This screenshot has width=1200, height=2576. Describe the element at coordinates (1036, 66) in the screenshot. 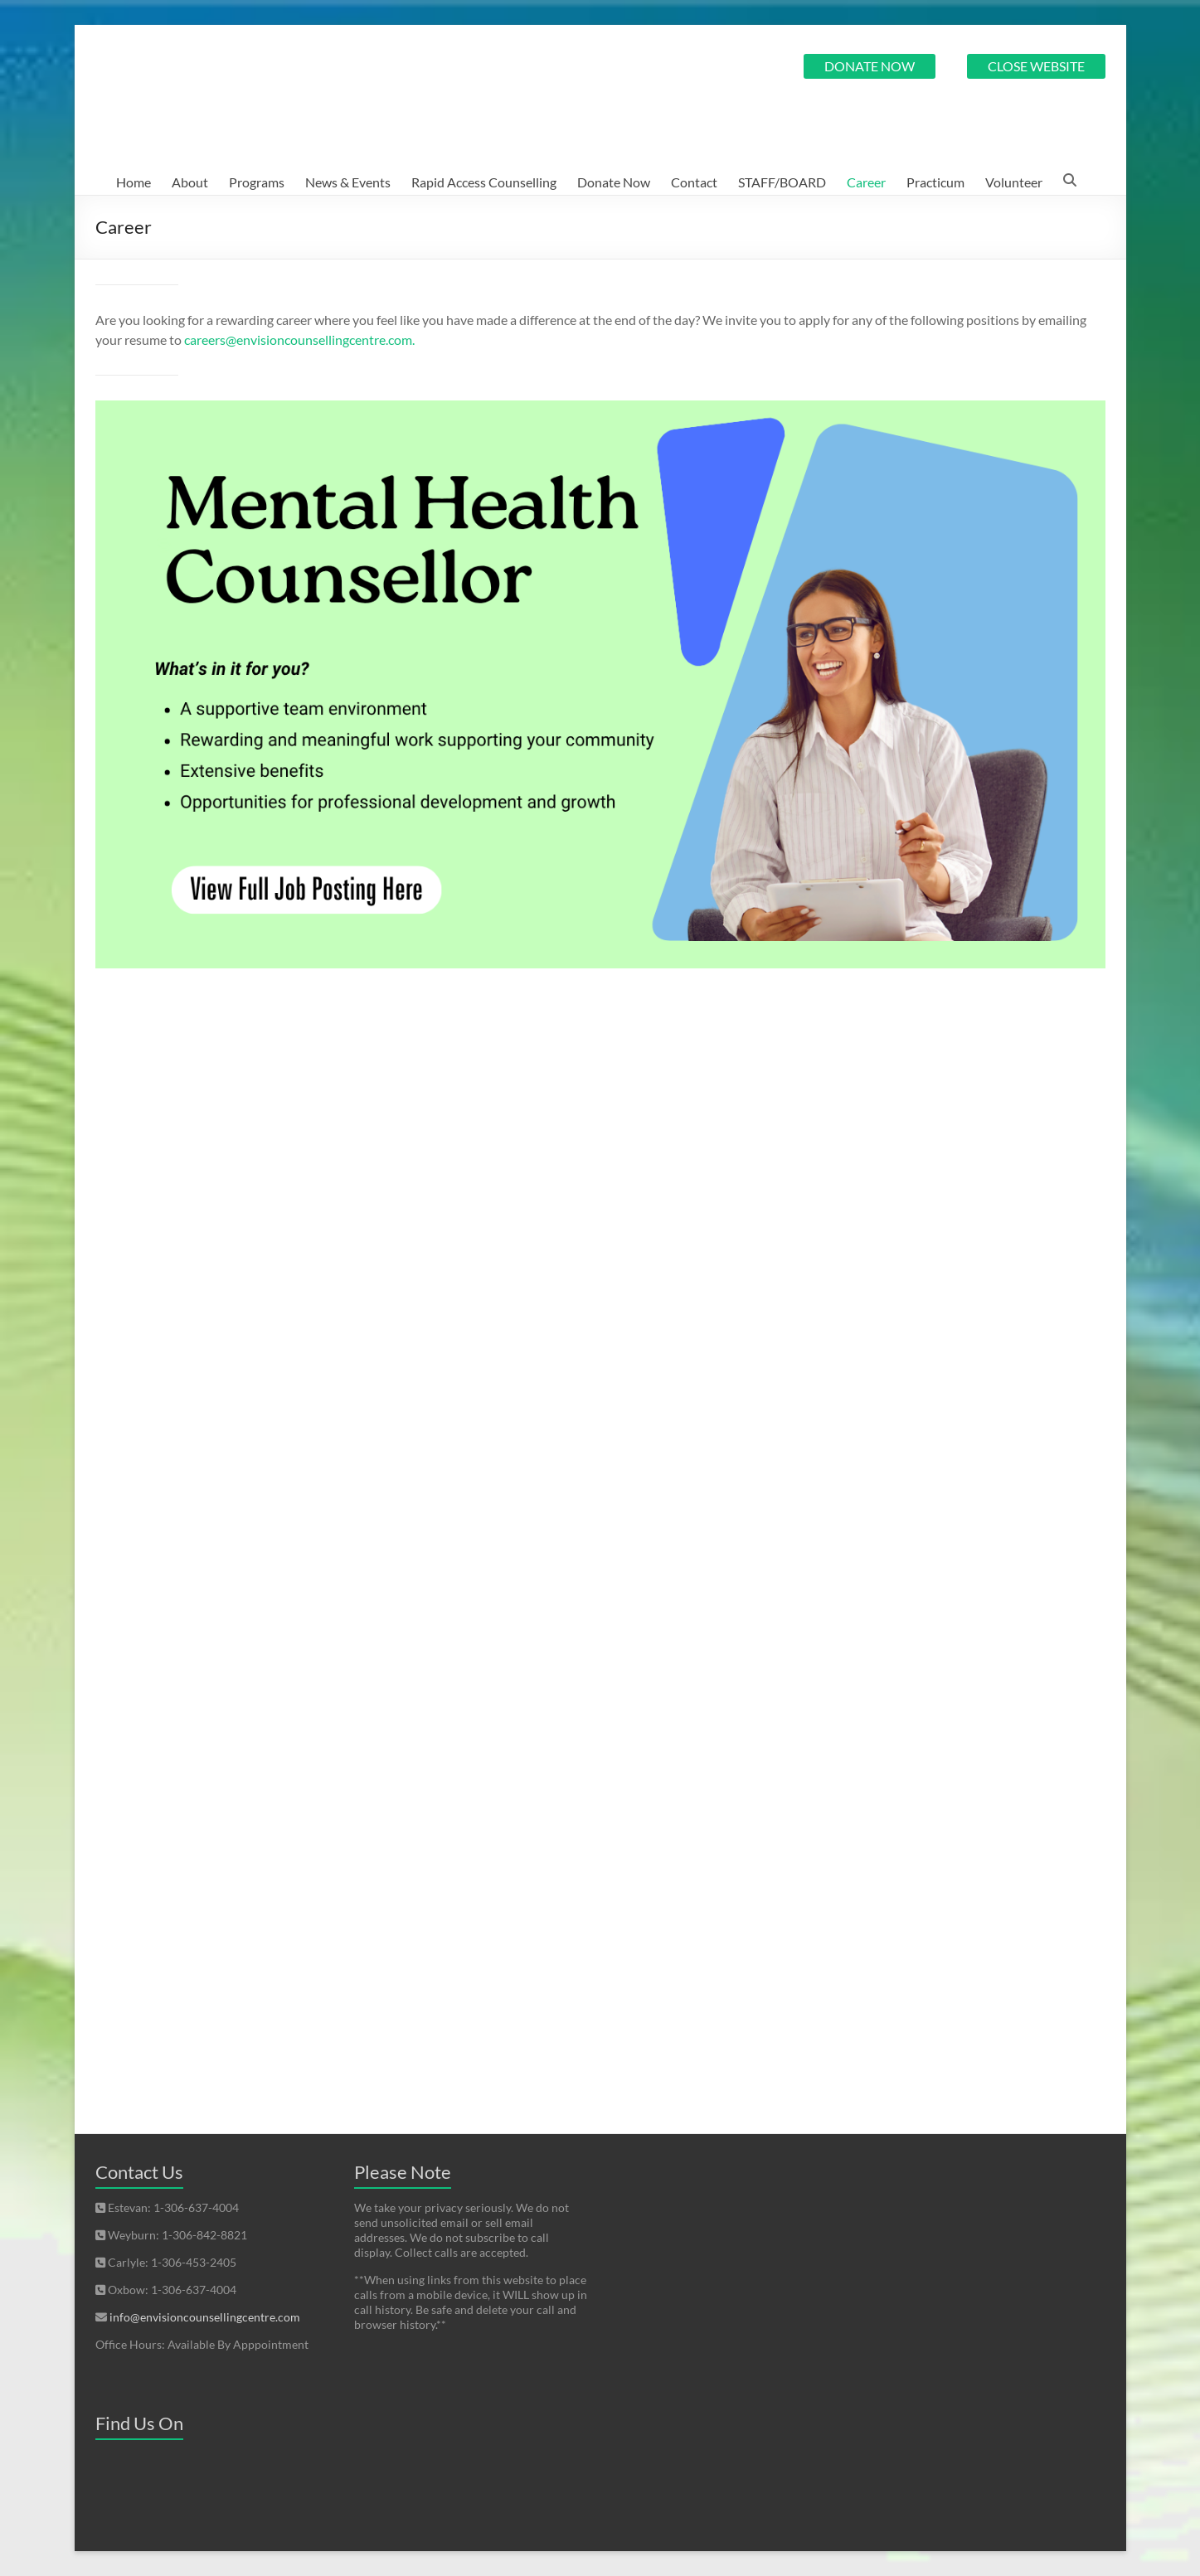

I see `CLOSE WEBSITE` at that location.